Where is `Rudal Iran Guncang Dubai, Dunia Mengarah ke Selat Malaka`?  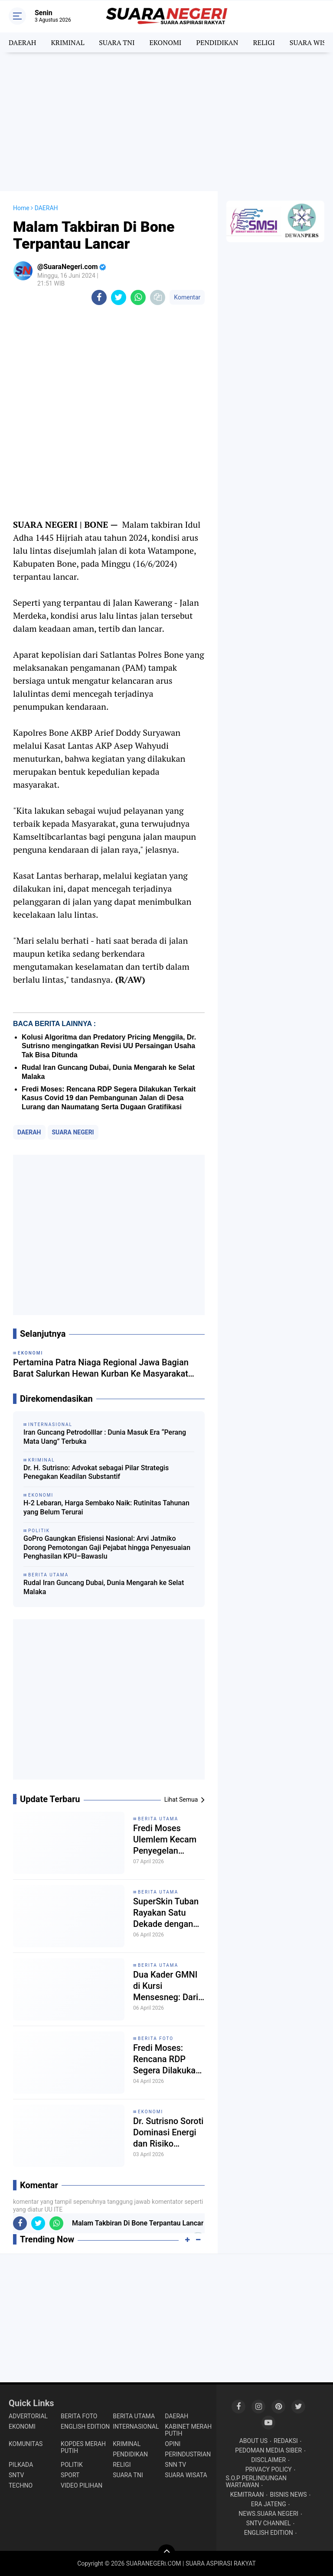 Rudal Iran Guncang Dubai, Dunia Mengarah ke Selat Malaka is located at coordinates (103, 1587).